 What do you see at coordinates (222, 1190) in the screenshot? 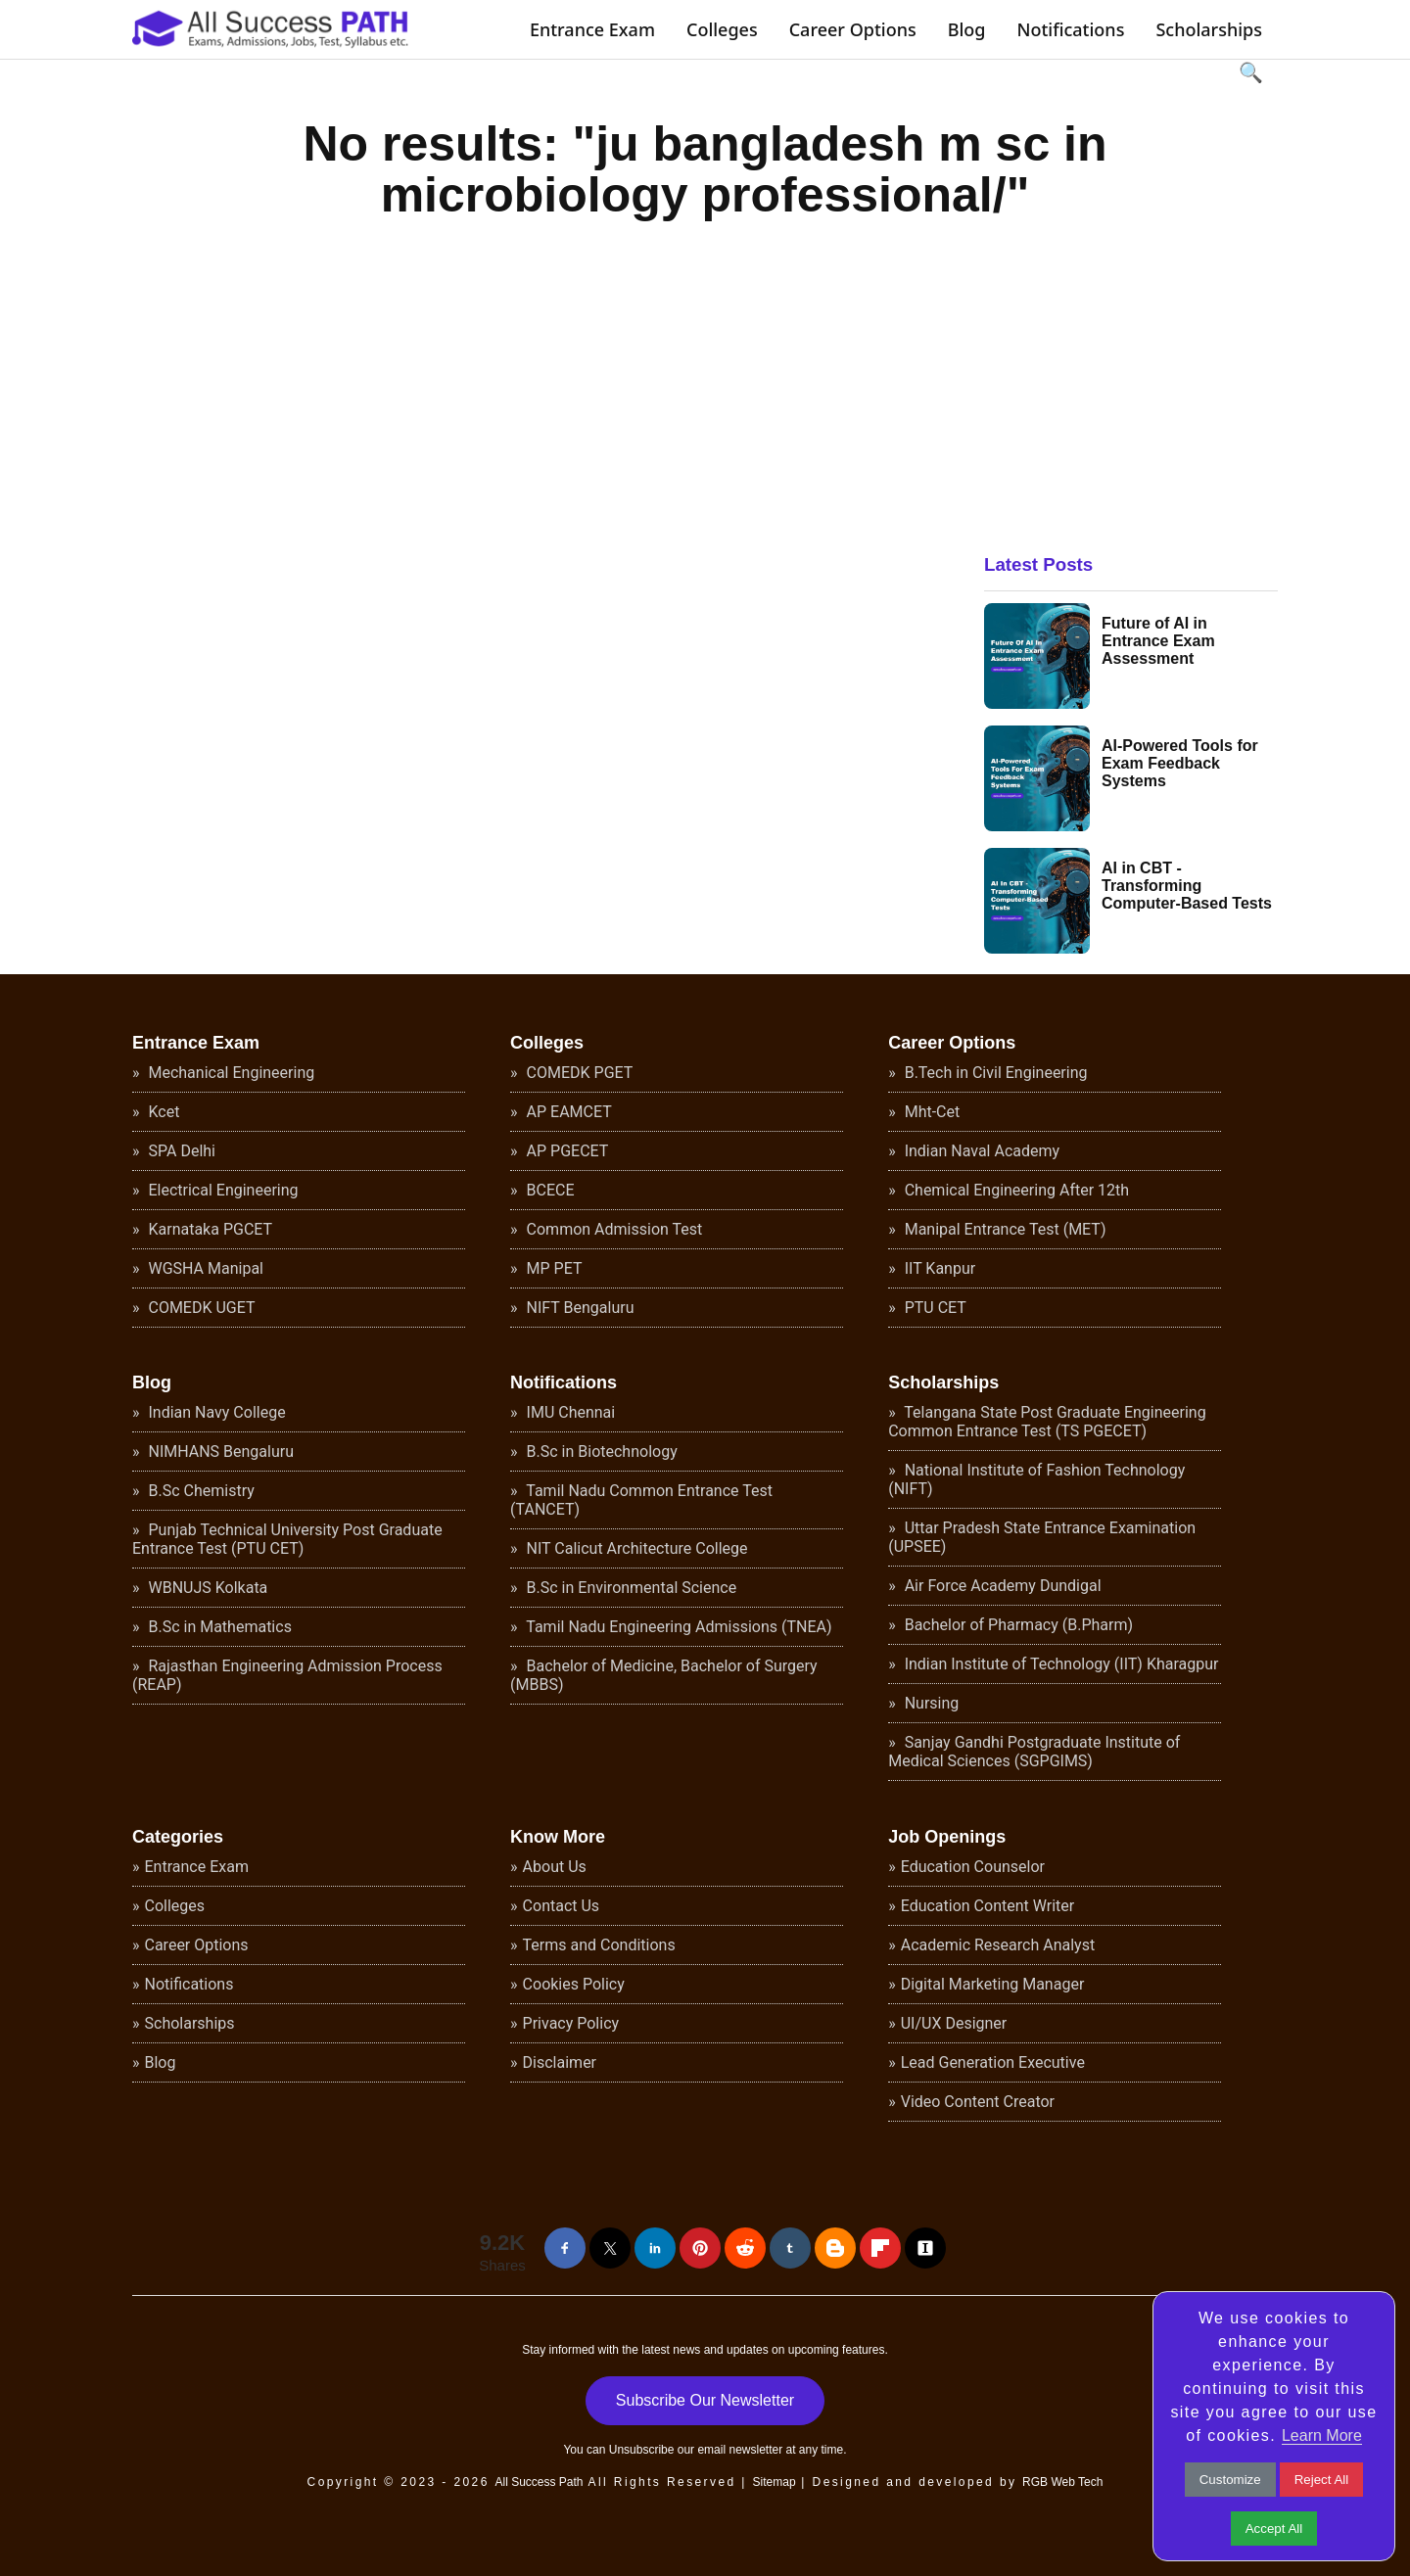
I see `Electrical Engineering` at bounding box center [222, 1190].